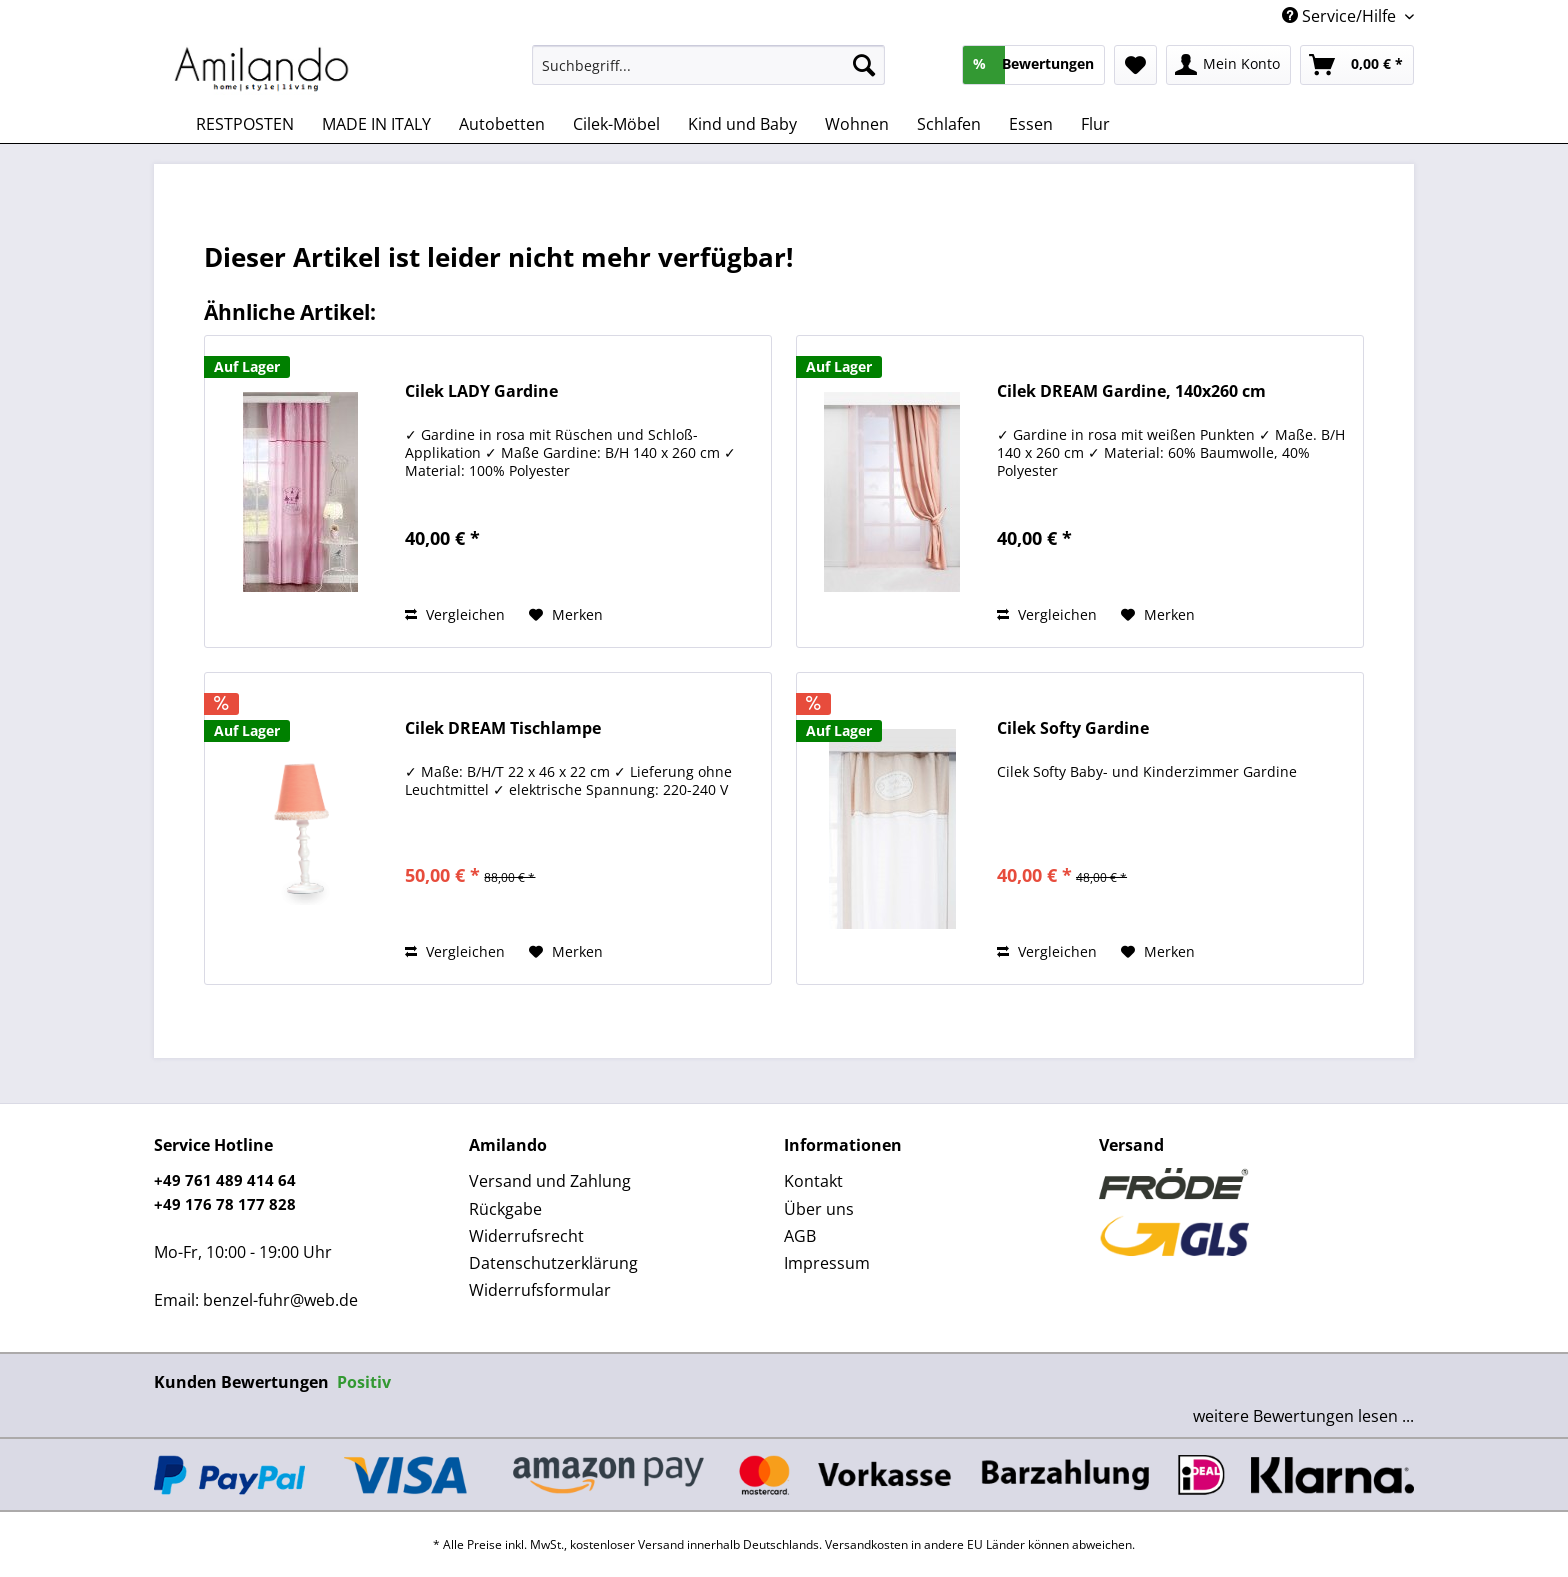 This screenshot has height=1577, width=1568. What do you see at coordinates (566, 615) in the screenshot?
I see `[Auf den Merkzettel]` at bounding box center [566, 615].